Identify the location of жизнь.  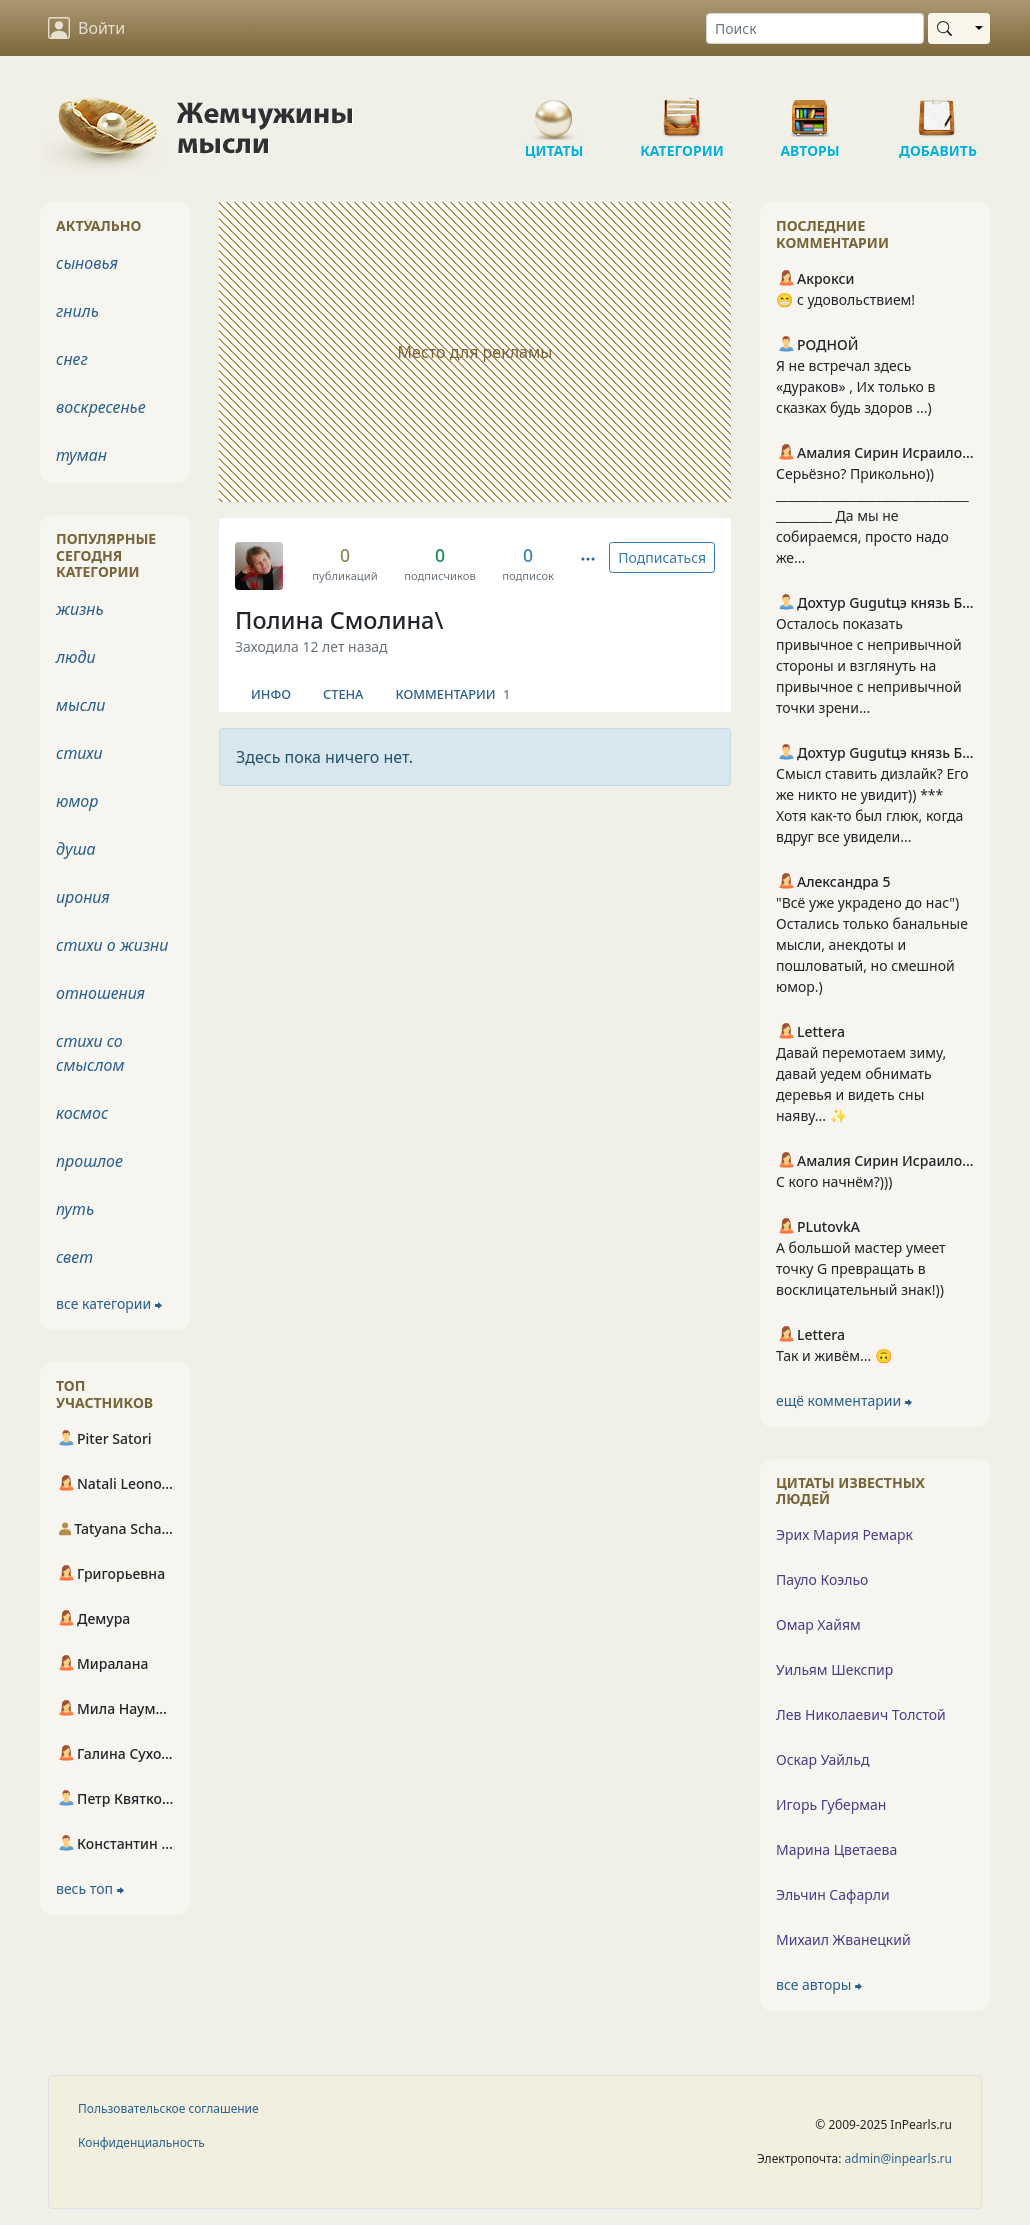
(80, 609).